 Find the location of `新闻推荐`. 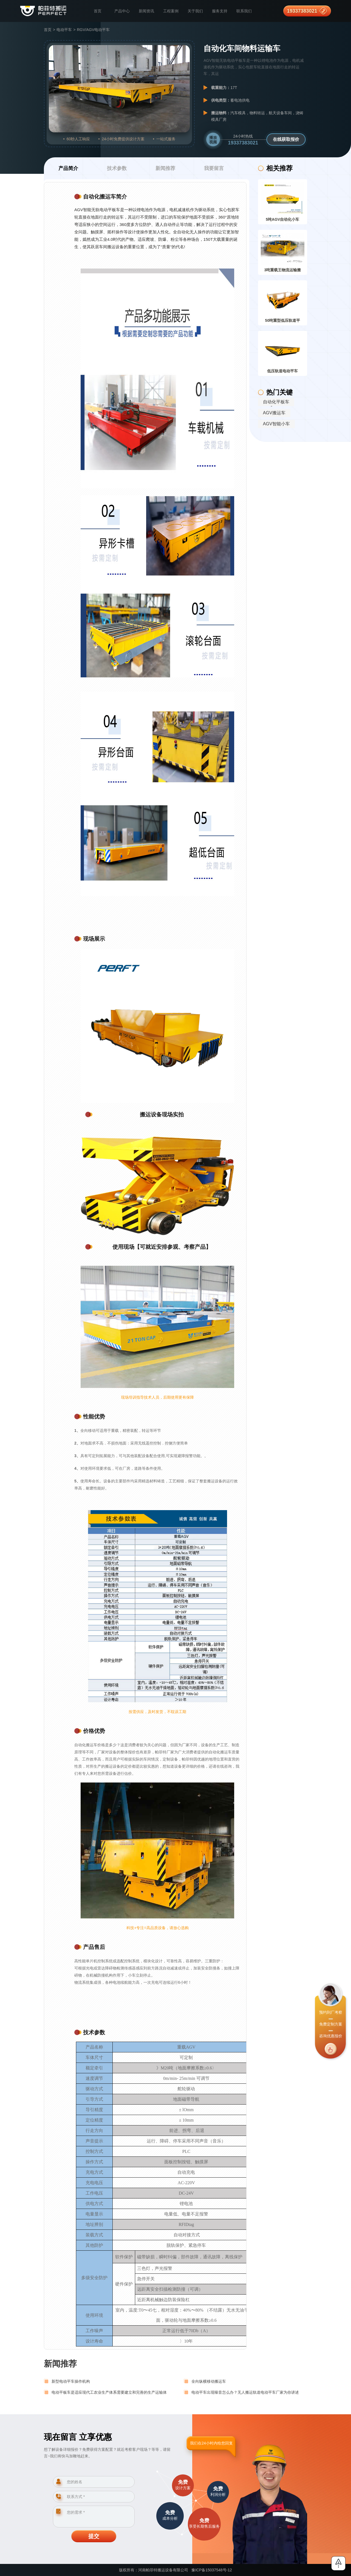

新闻推荐 is located at coordinates (165, 168).